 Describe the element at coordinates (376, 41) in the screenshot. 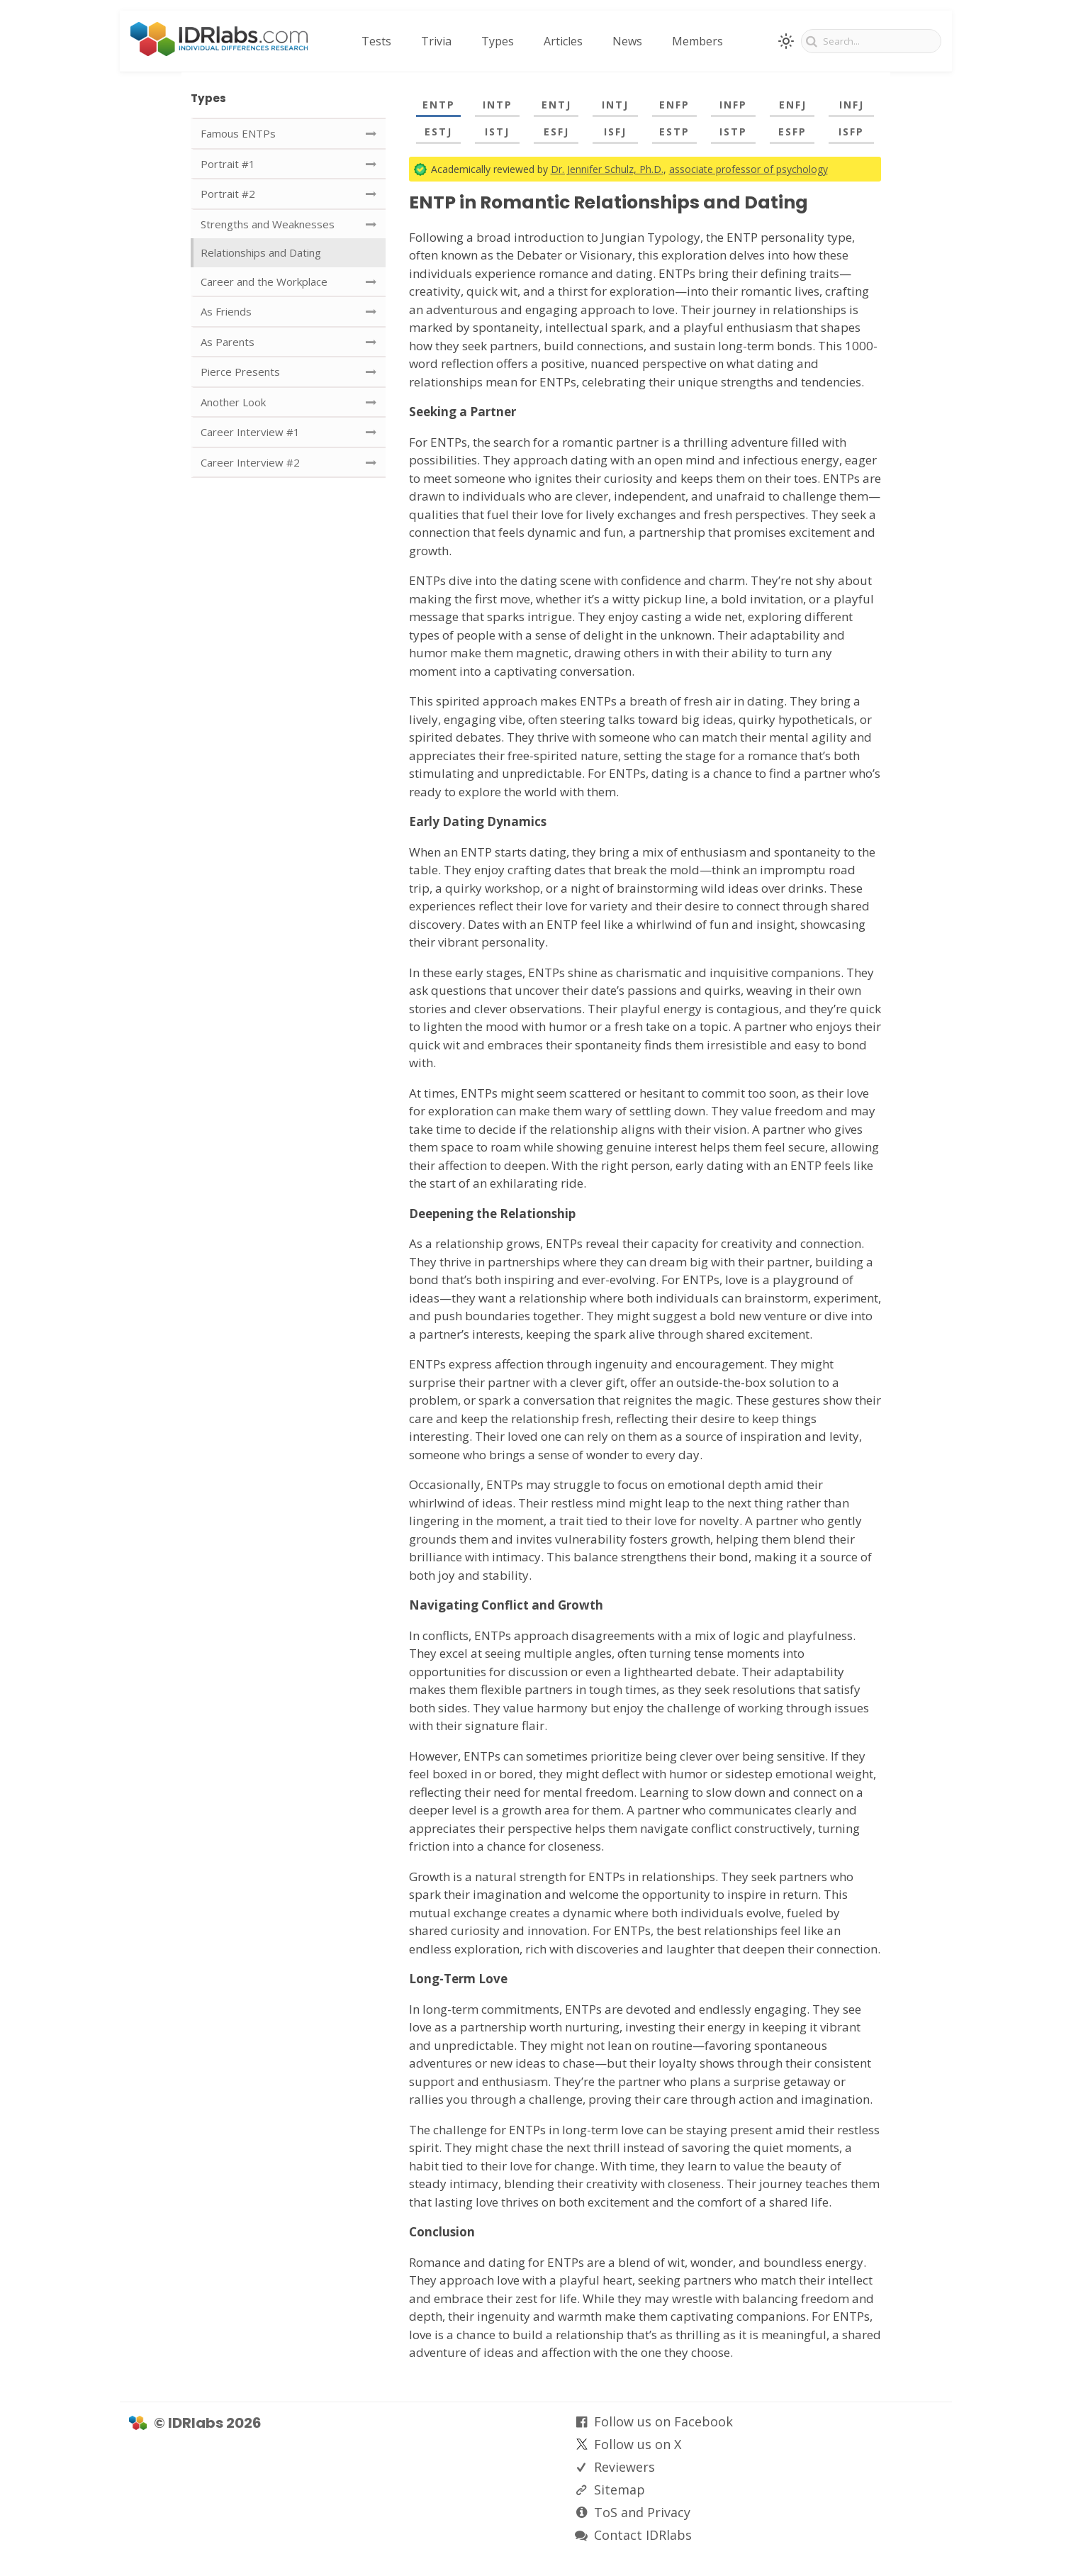

I see `Tests` at that location.